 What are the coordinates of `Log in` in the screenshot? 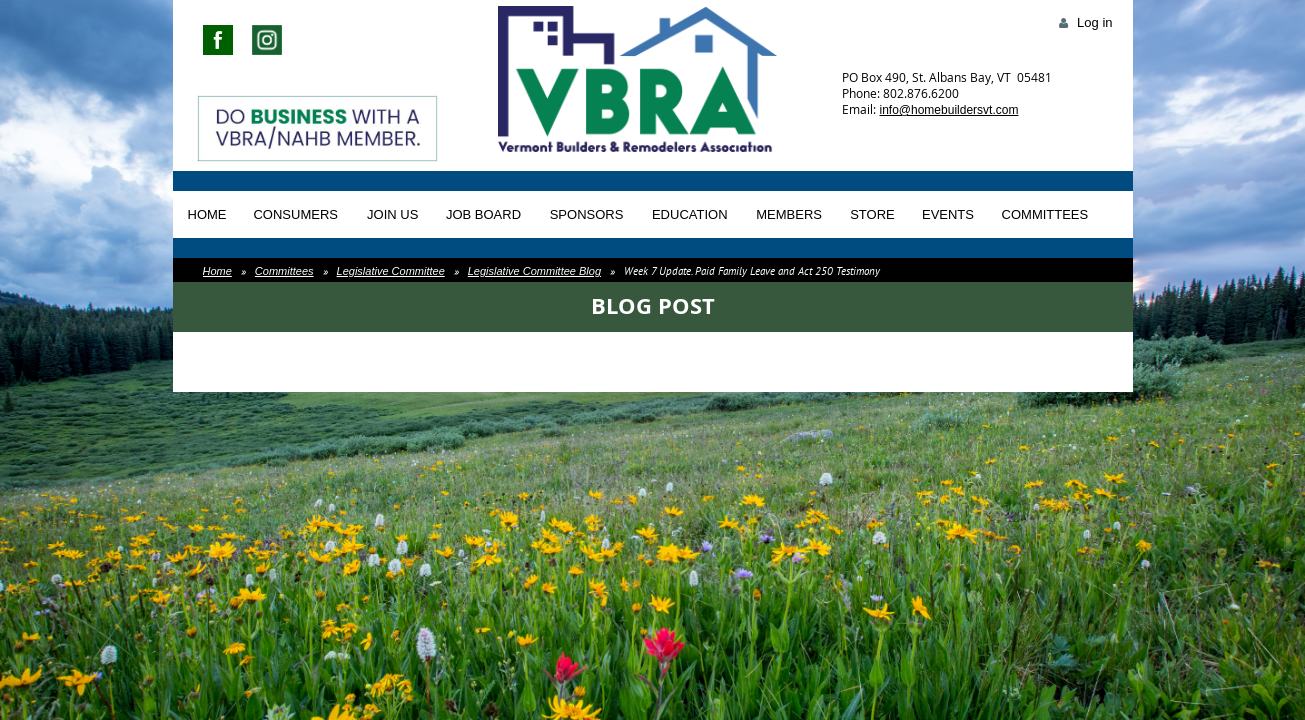 It's located at (1094, 22).